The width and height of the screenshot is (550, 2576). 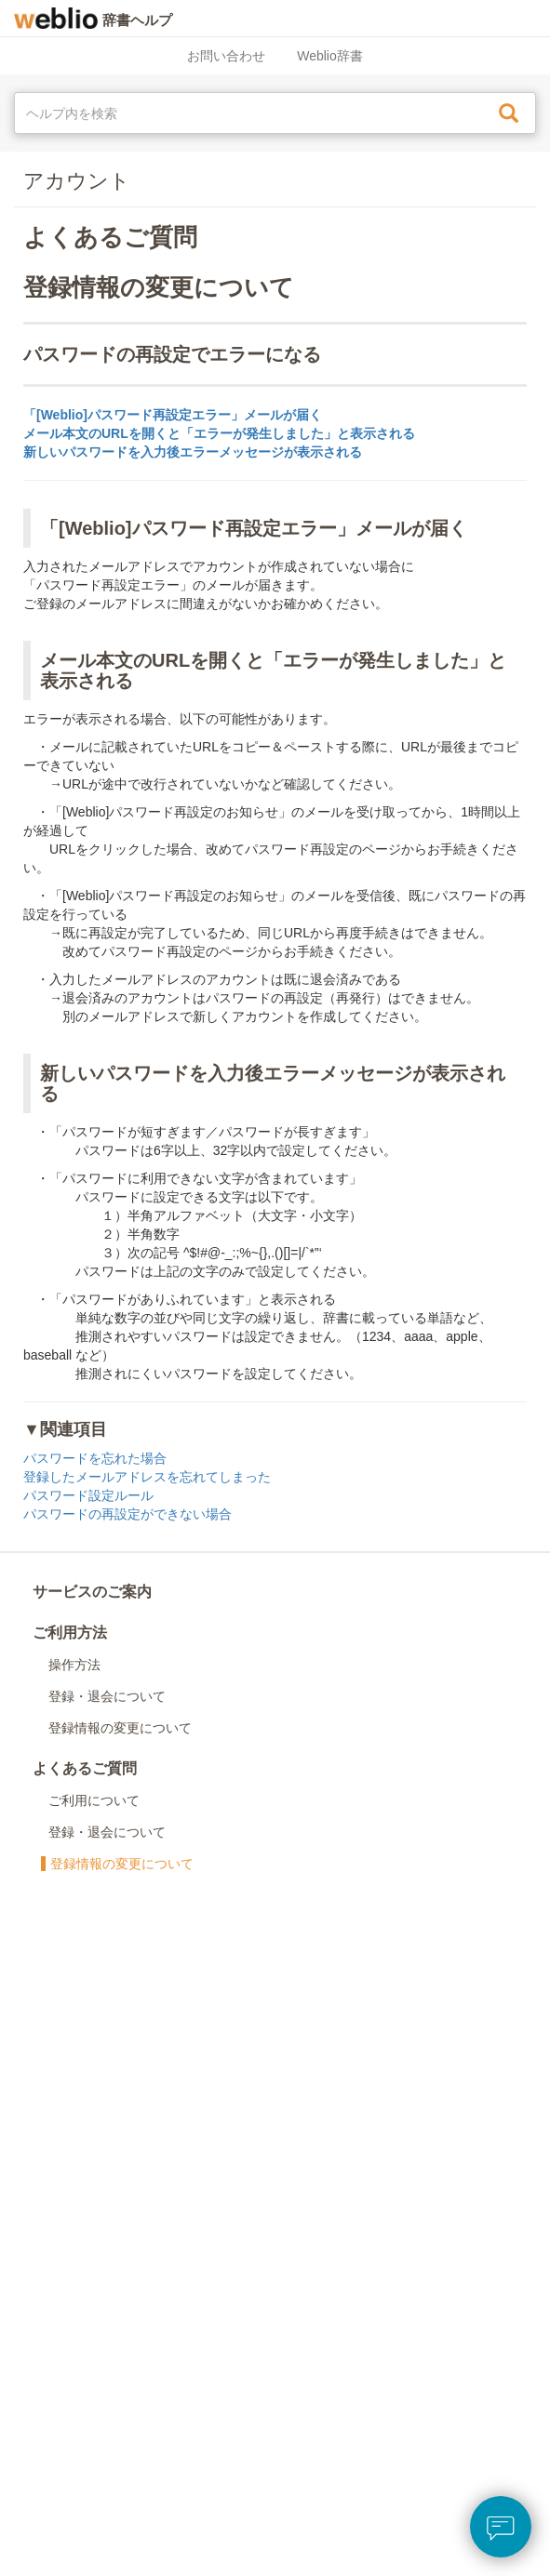 What do you see at coordinates (88, 1495) in the screenshot?
I see `パスワード設定ルール` at bounding box center [88, 1495].